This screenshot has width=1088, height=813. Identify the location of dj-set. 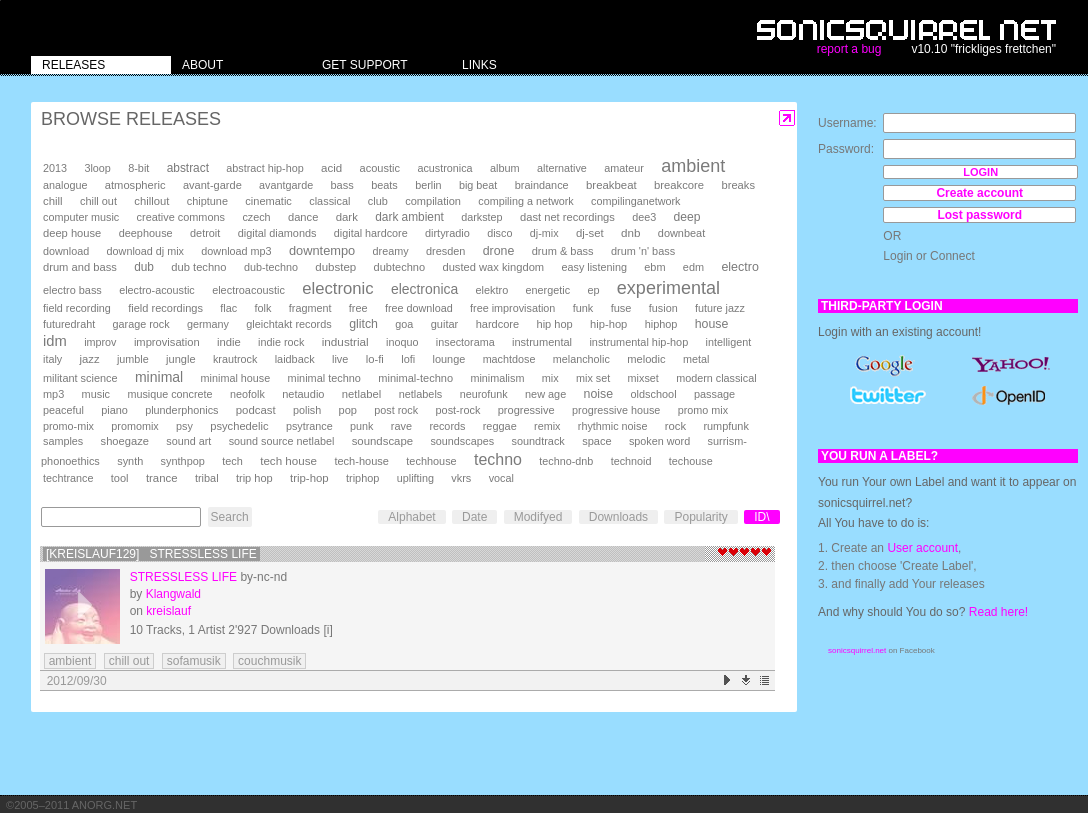
(590, 233).